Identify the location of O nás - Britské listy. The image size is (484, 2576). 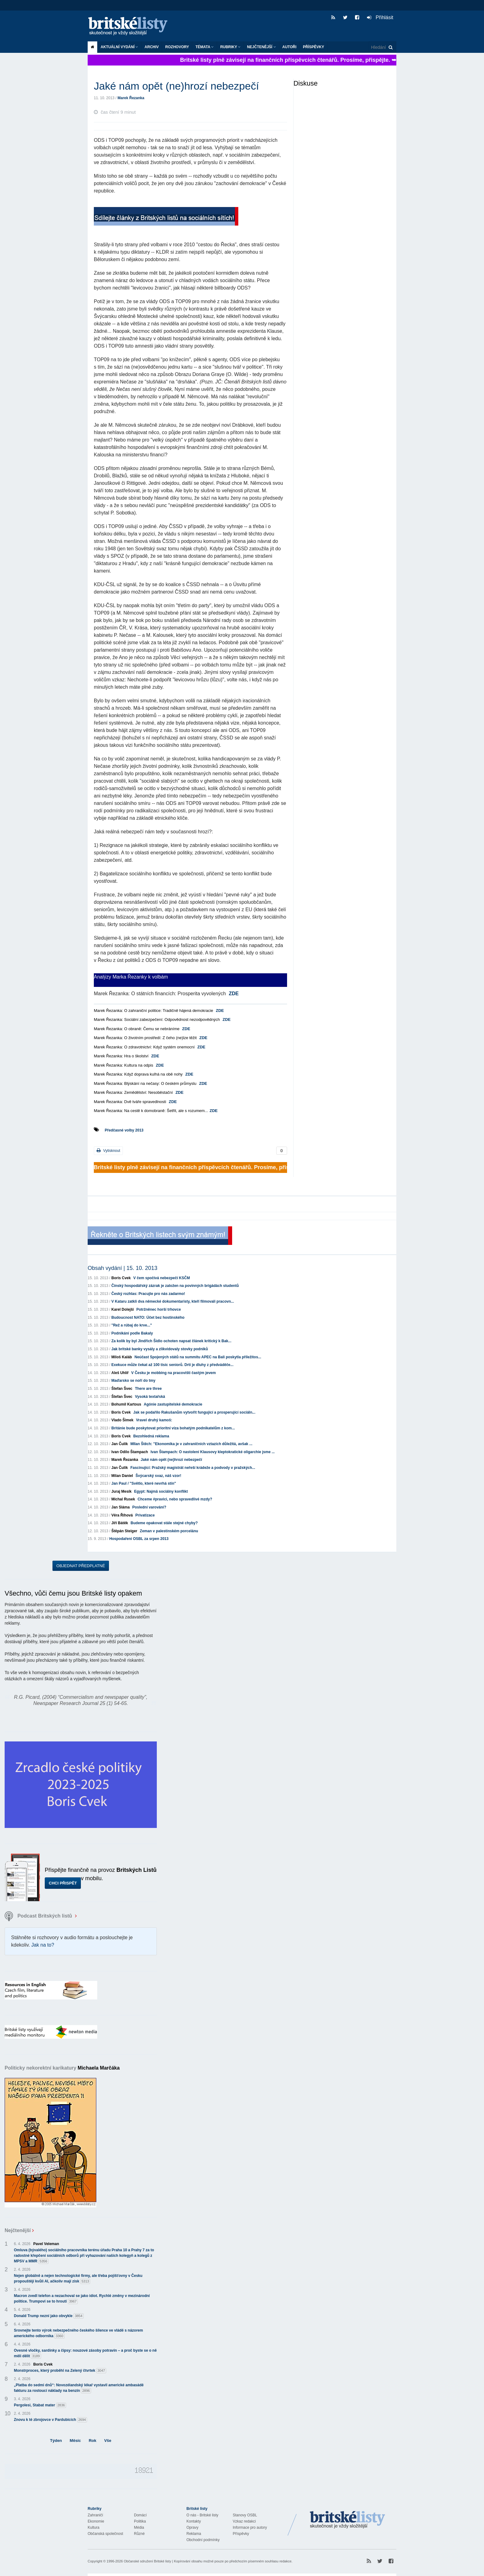
(202, 2515).